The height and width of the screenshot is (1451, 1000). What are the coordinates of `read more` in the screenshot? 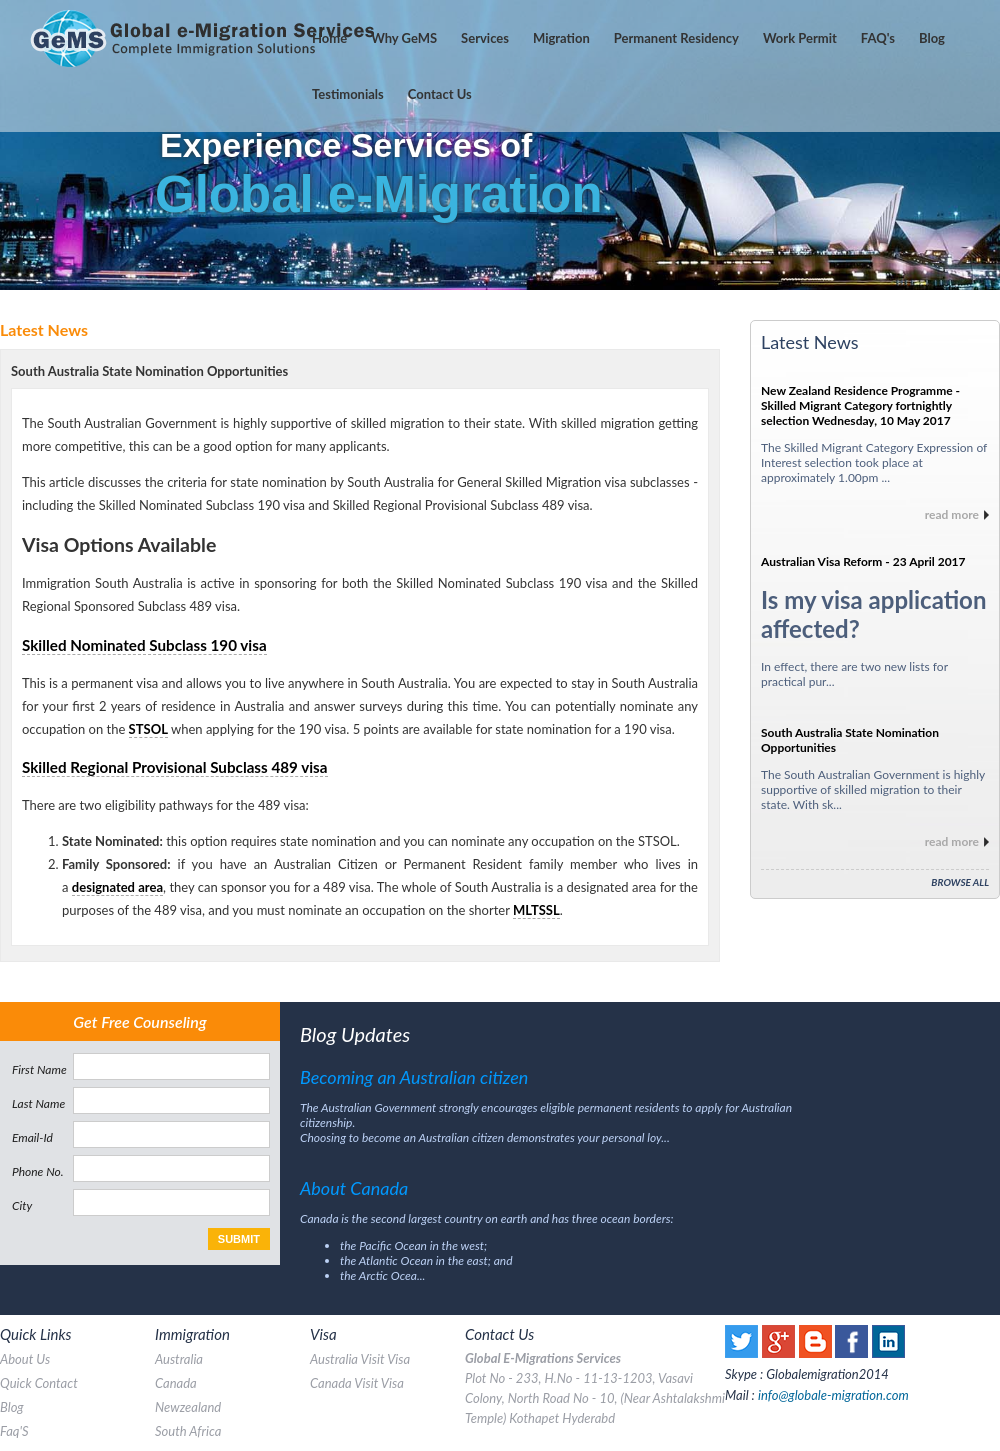 It's located at (952, 514).